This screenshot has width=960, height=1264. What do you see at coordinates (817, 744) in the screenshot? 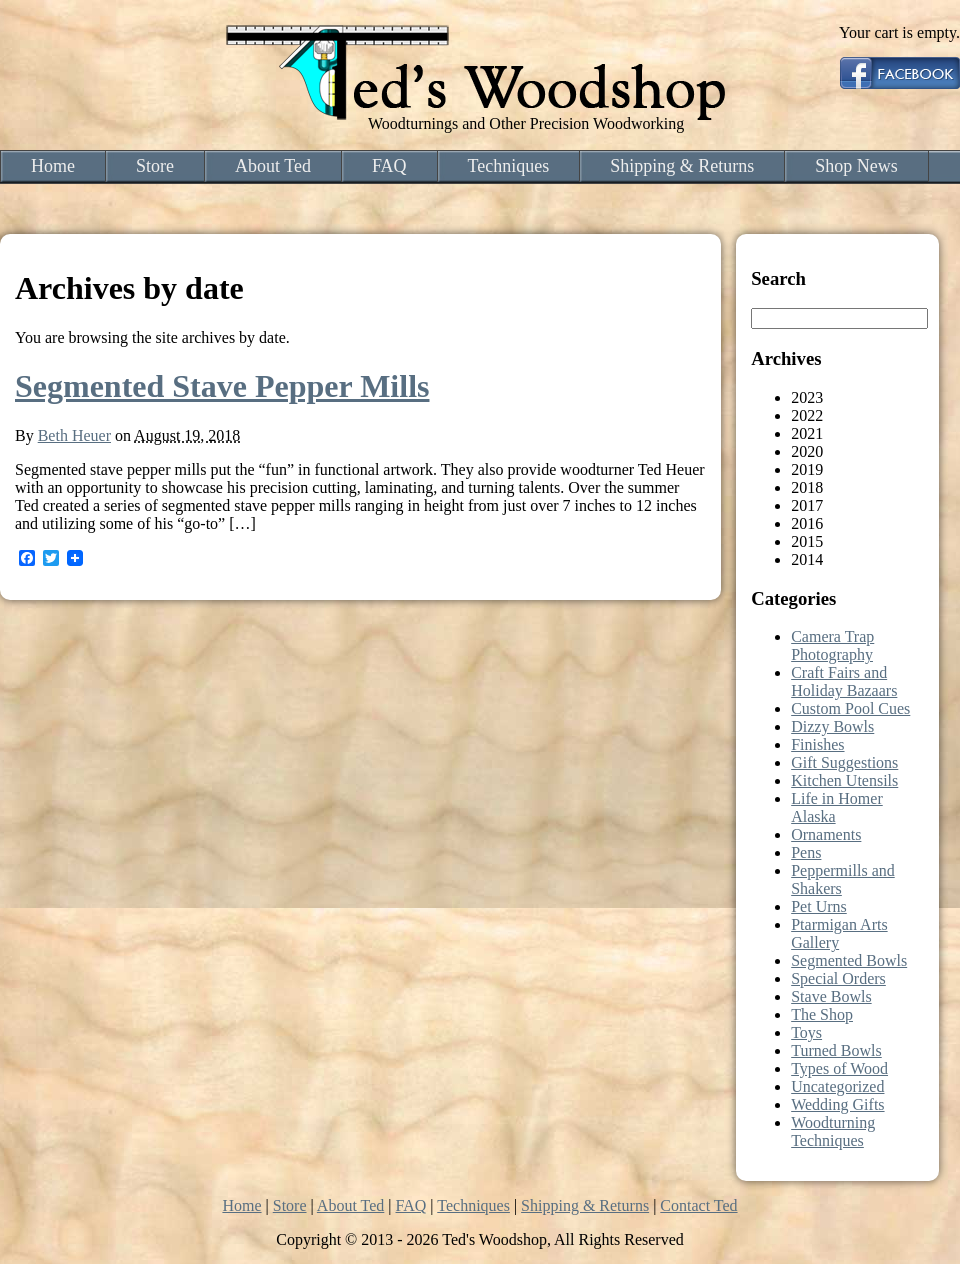
I see `Finishes` at bounding box center [817, 744].